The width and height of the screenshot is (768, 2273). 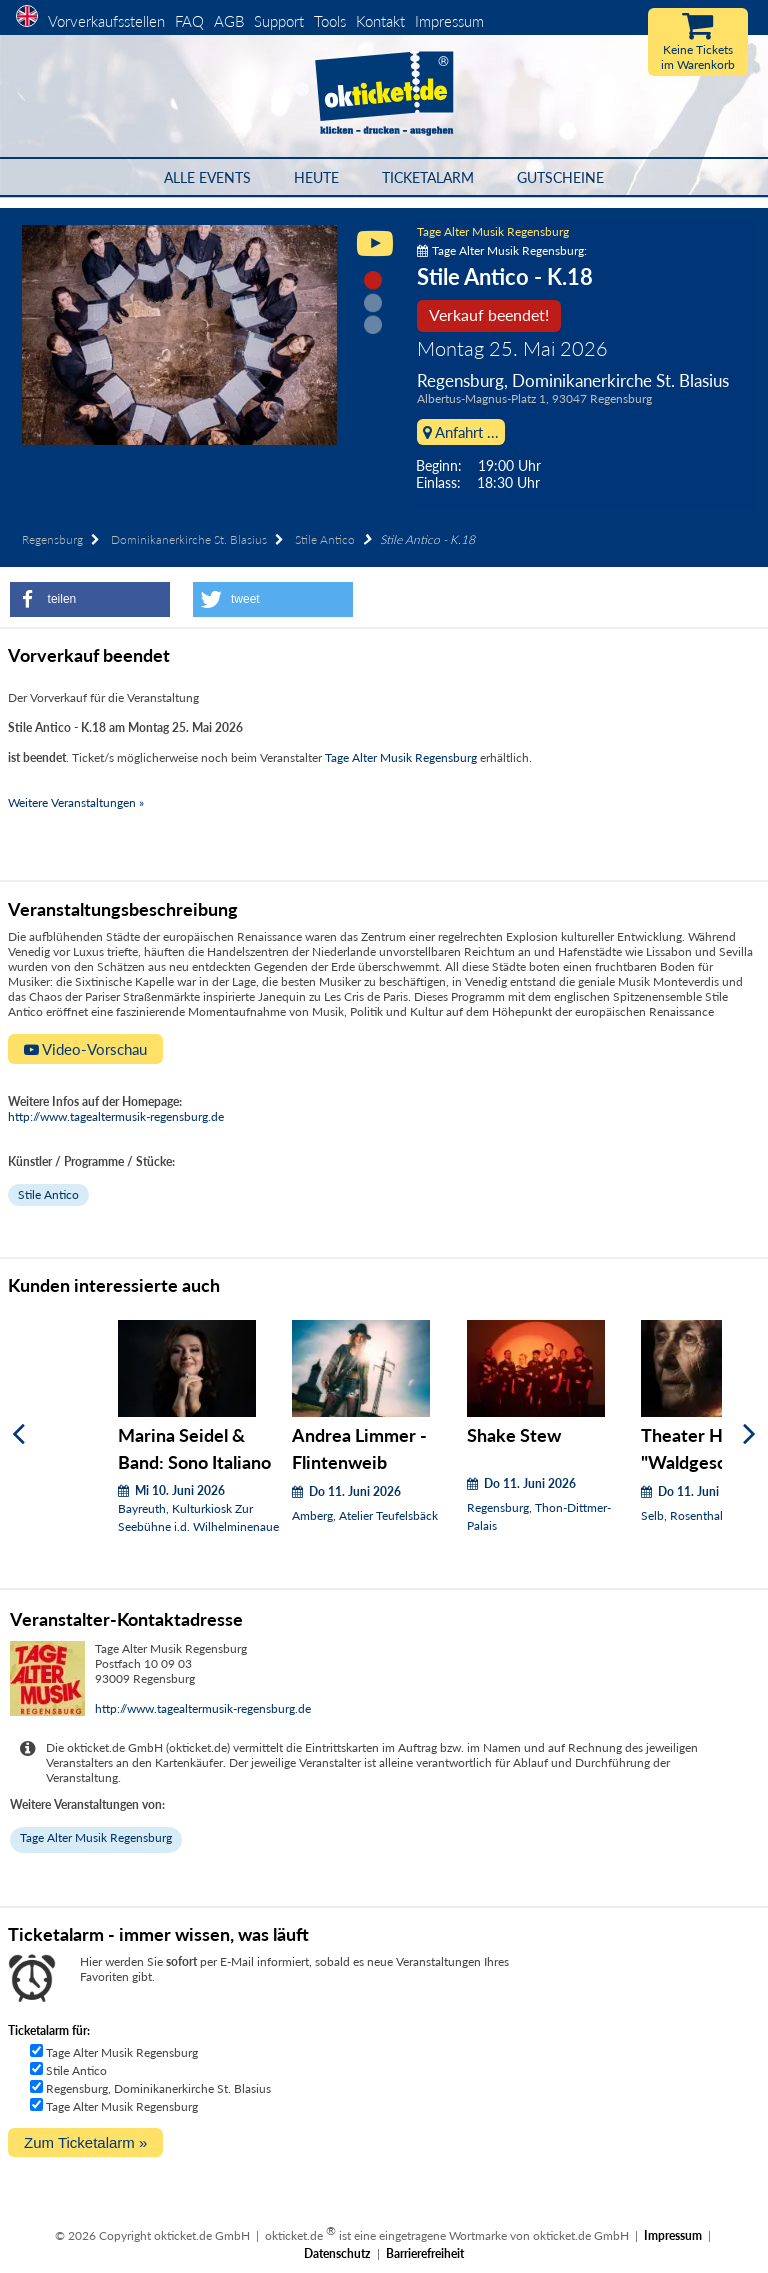 What do you see at coordinates (425, 2253) in the screenshot?
I see `Barrierefreiheit` at bounding box center [425, 2253].